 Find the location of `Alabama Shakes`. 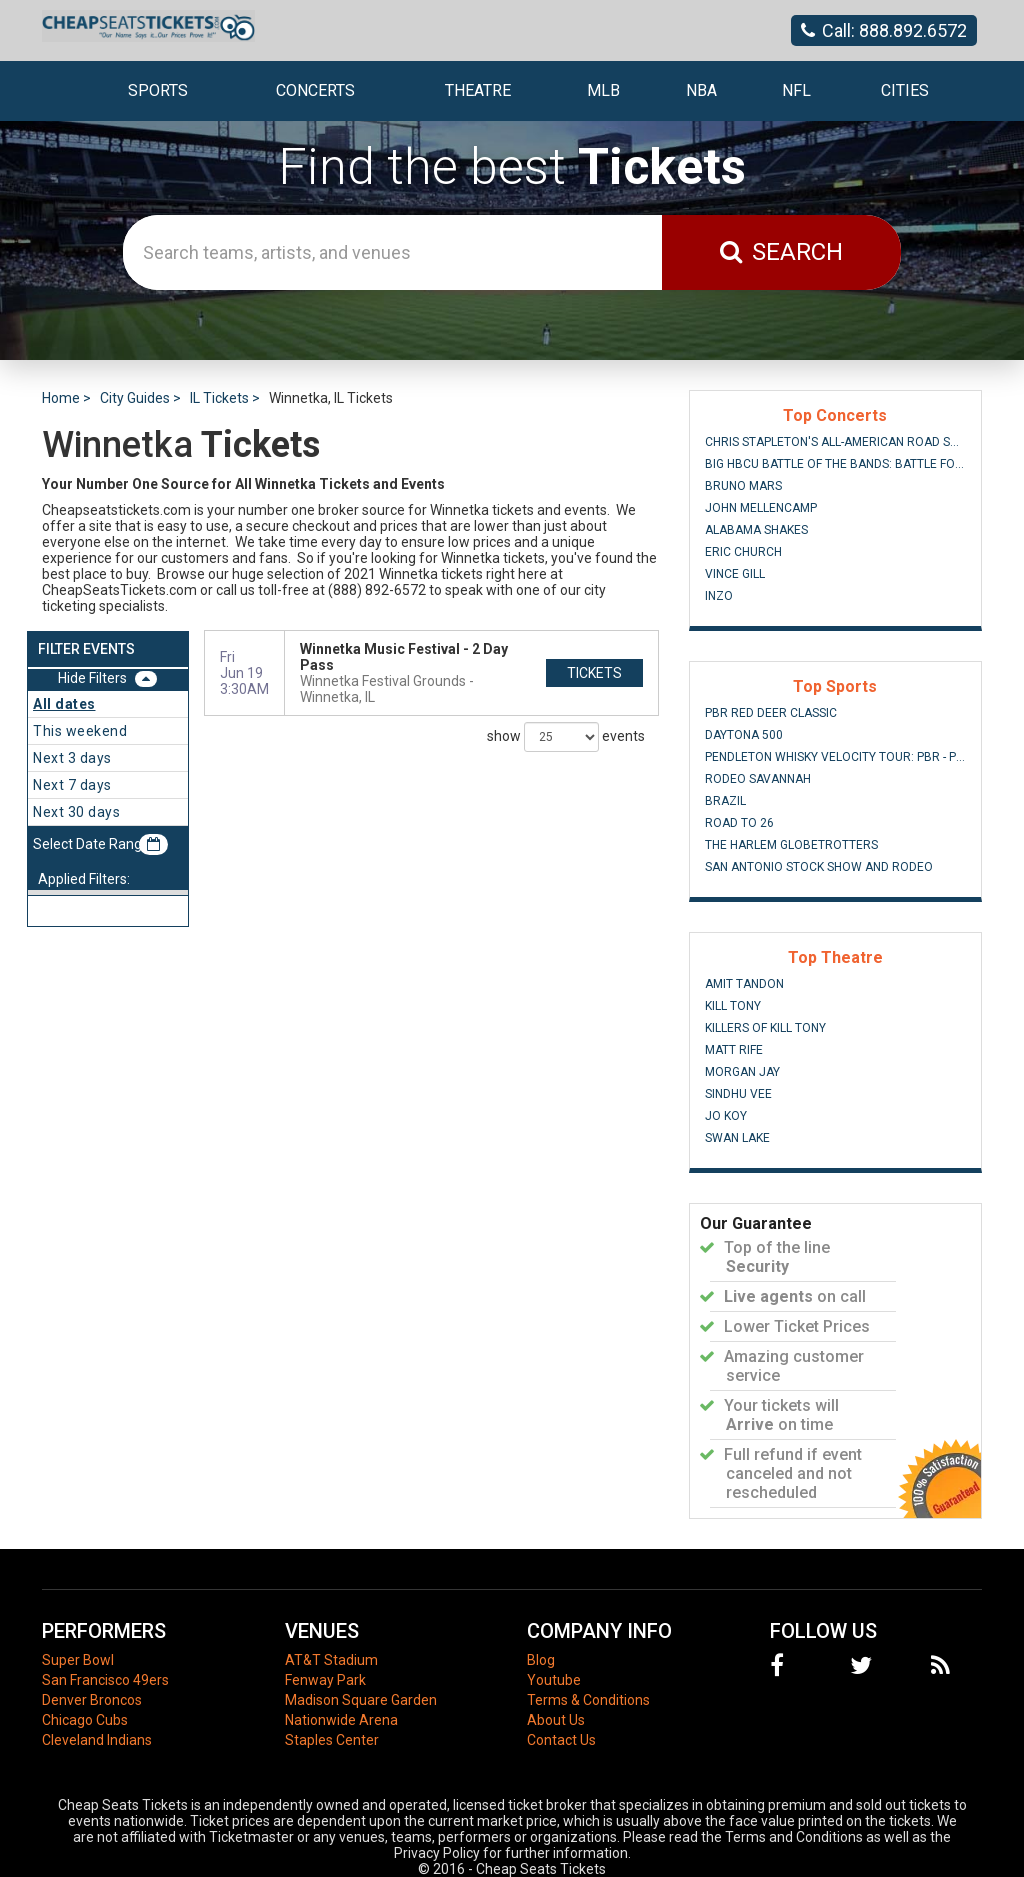

Alabama Shakes is located at coordinates (756, 530).